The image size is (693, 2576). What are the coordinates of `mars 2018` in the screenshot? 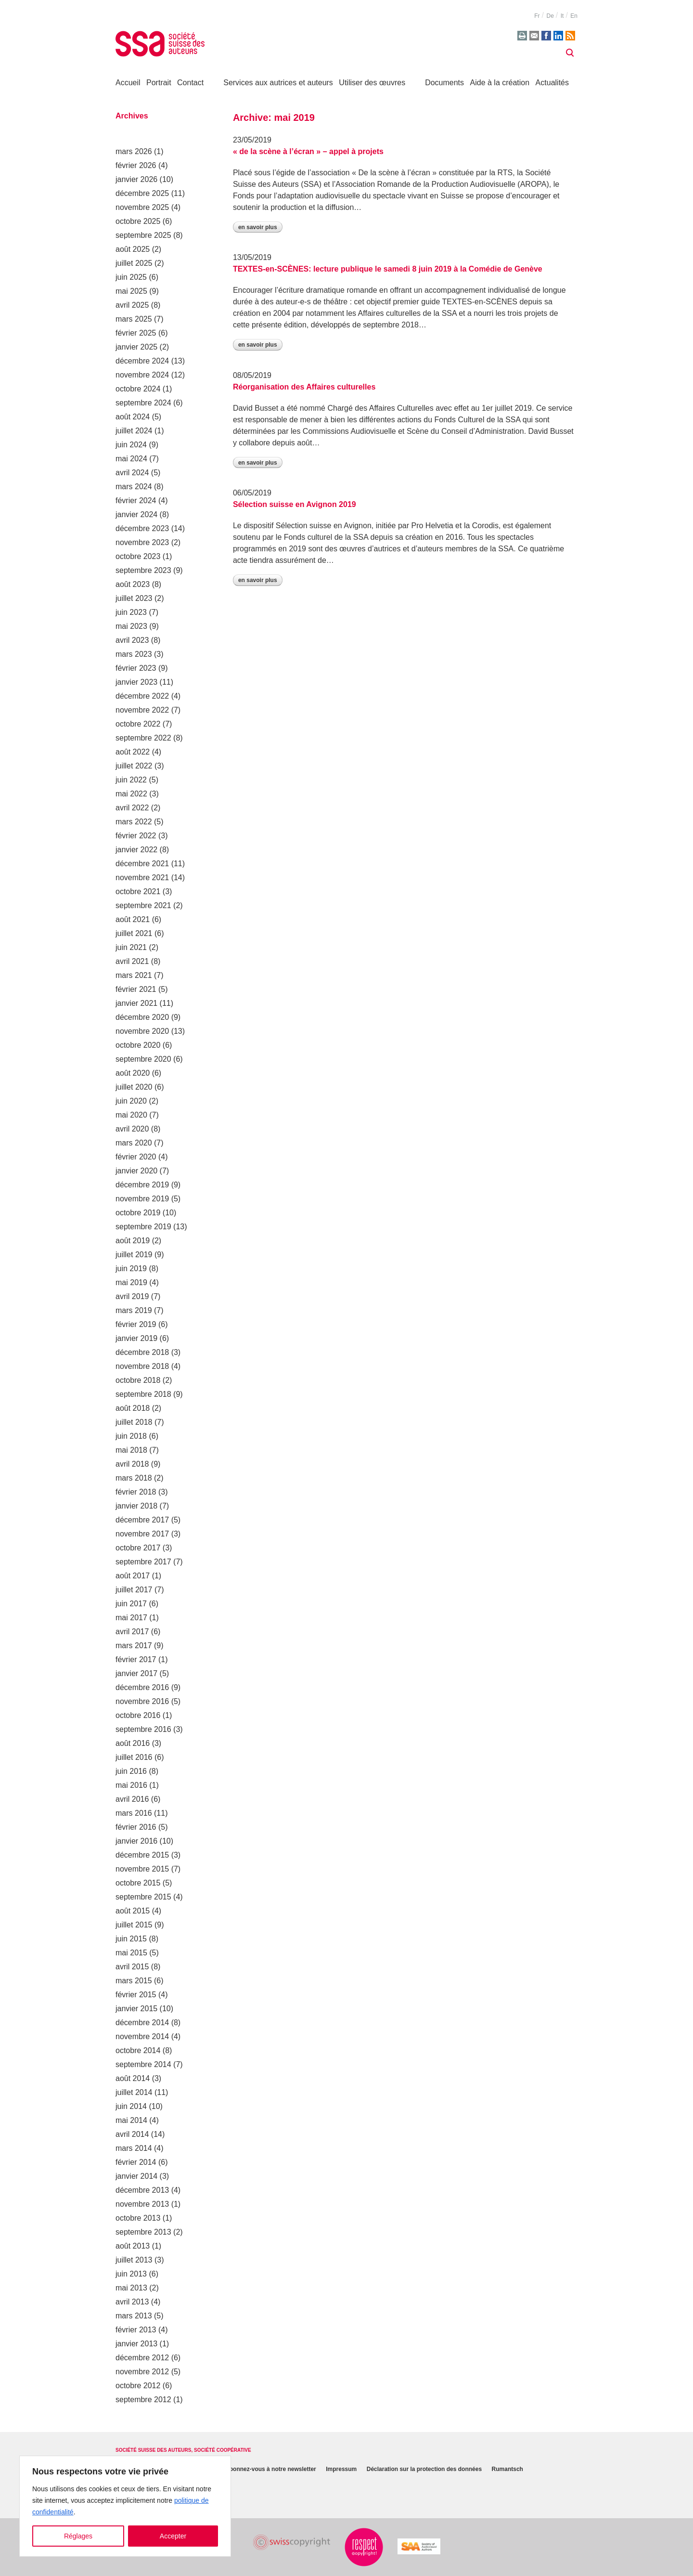 It's located at (134, 1478).